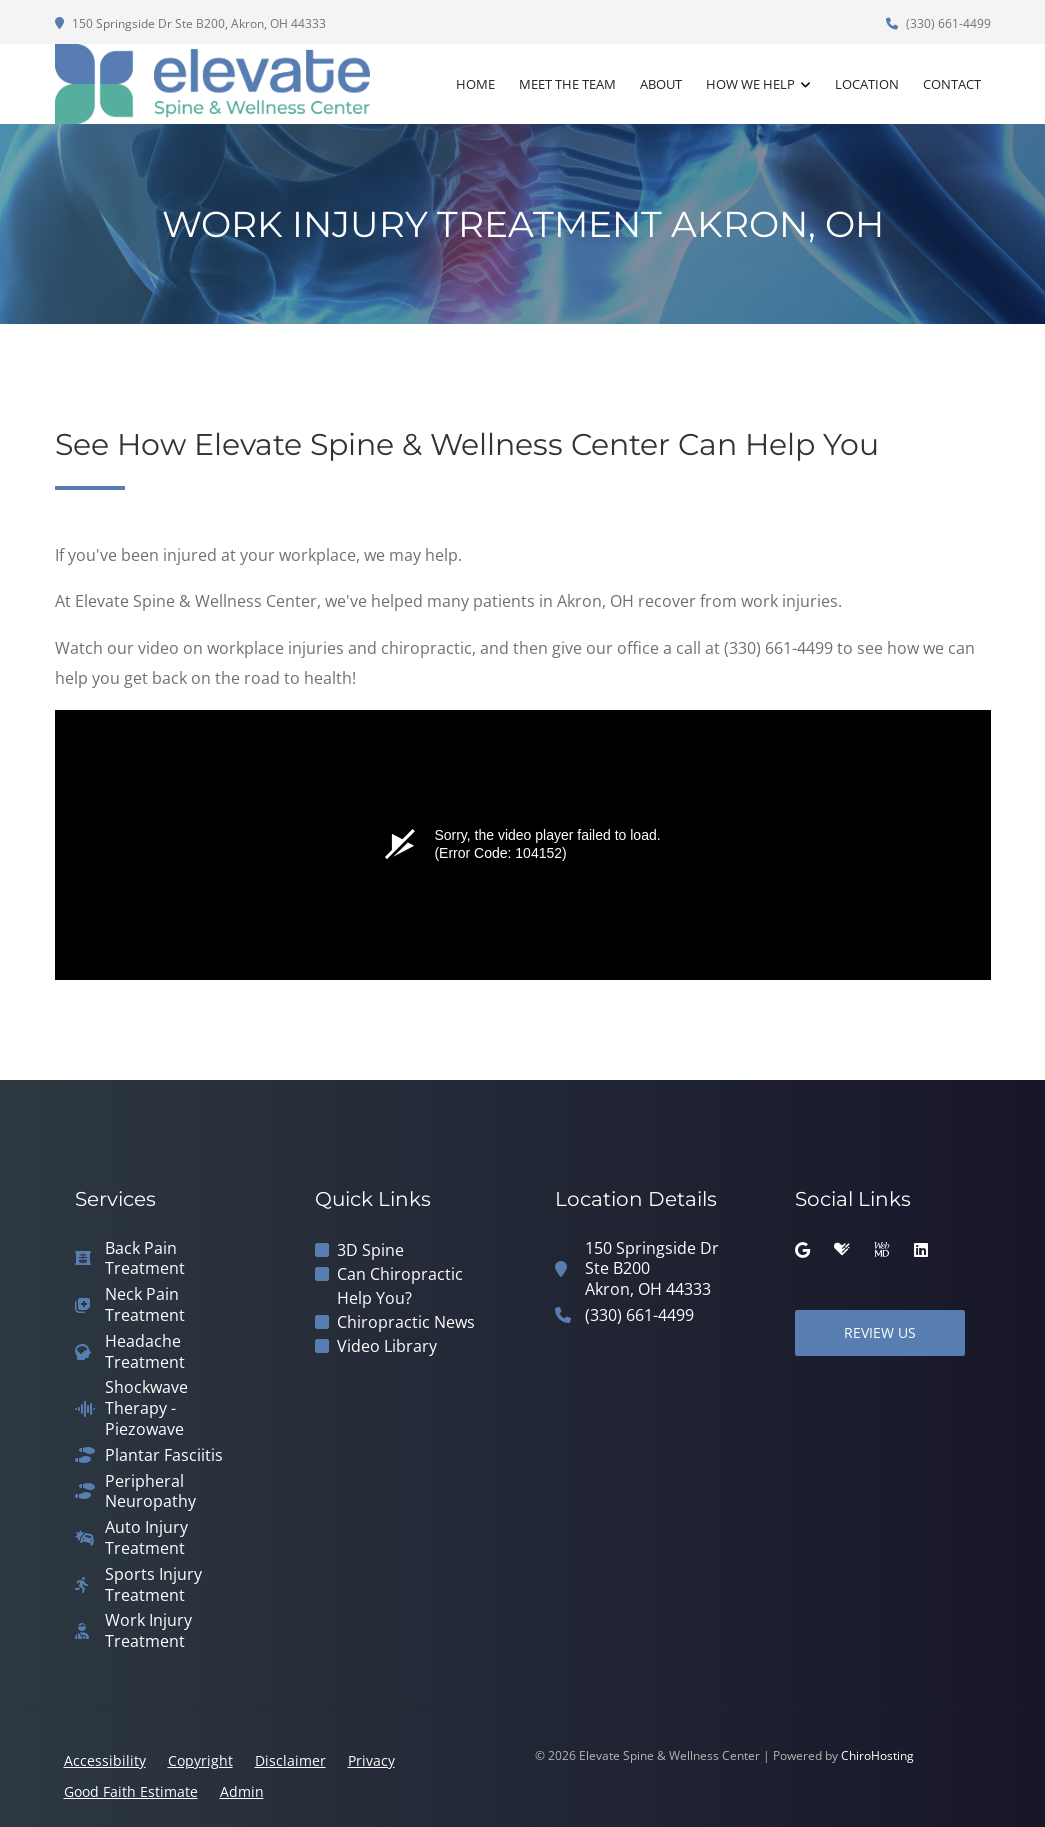 Image resolution: width=1045 pixels, height=1827 pixels. I want to click on Review Us, so click(880, 1332).